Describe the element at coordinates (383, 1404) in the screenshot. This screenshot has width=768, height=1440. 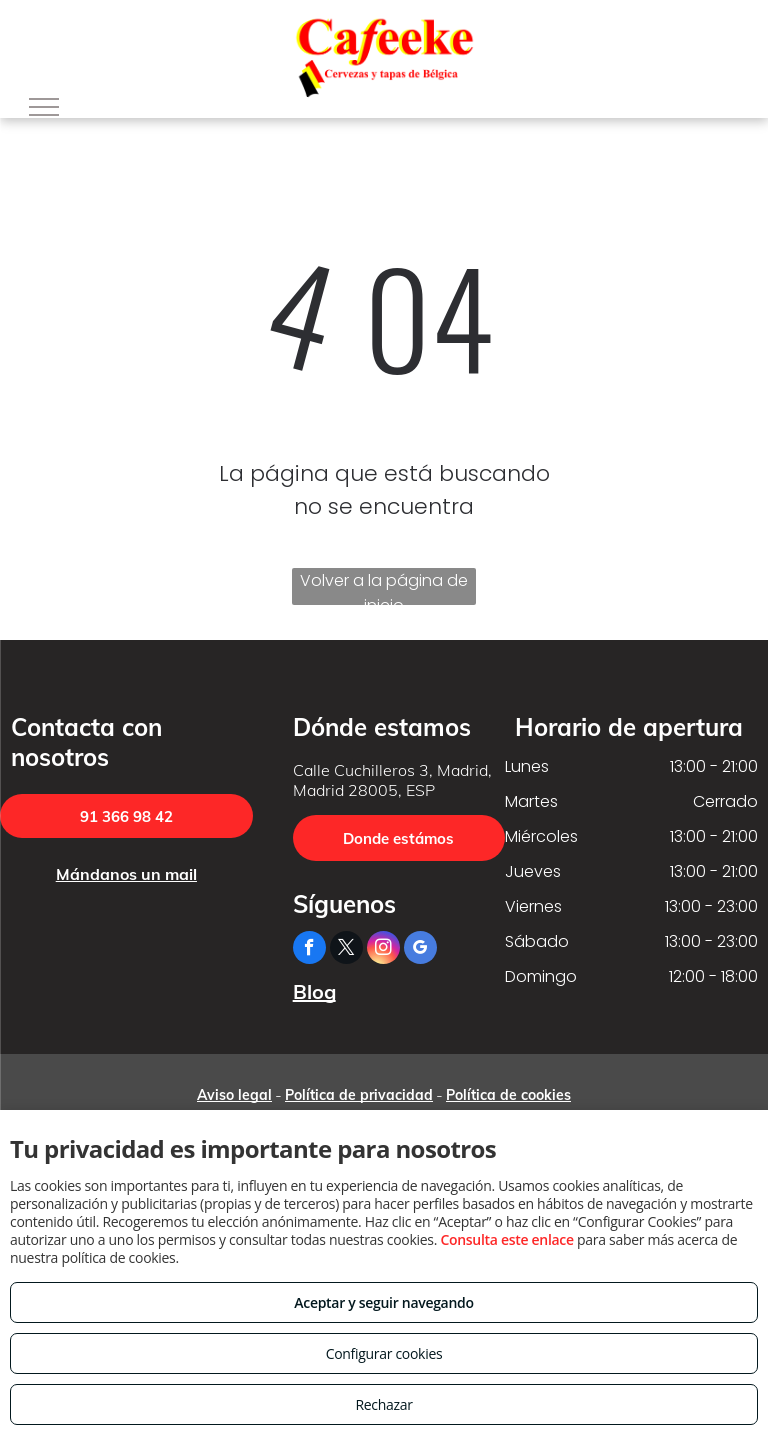
I see `Rechazar` at that location.